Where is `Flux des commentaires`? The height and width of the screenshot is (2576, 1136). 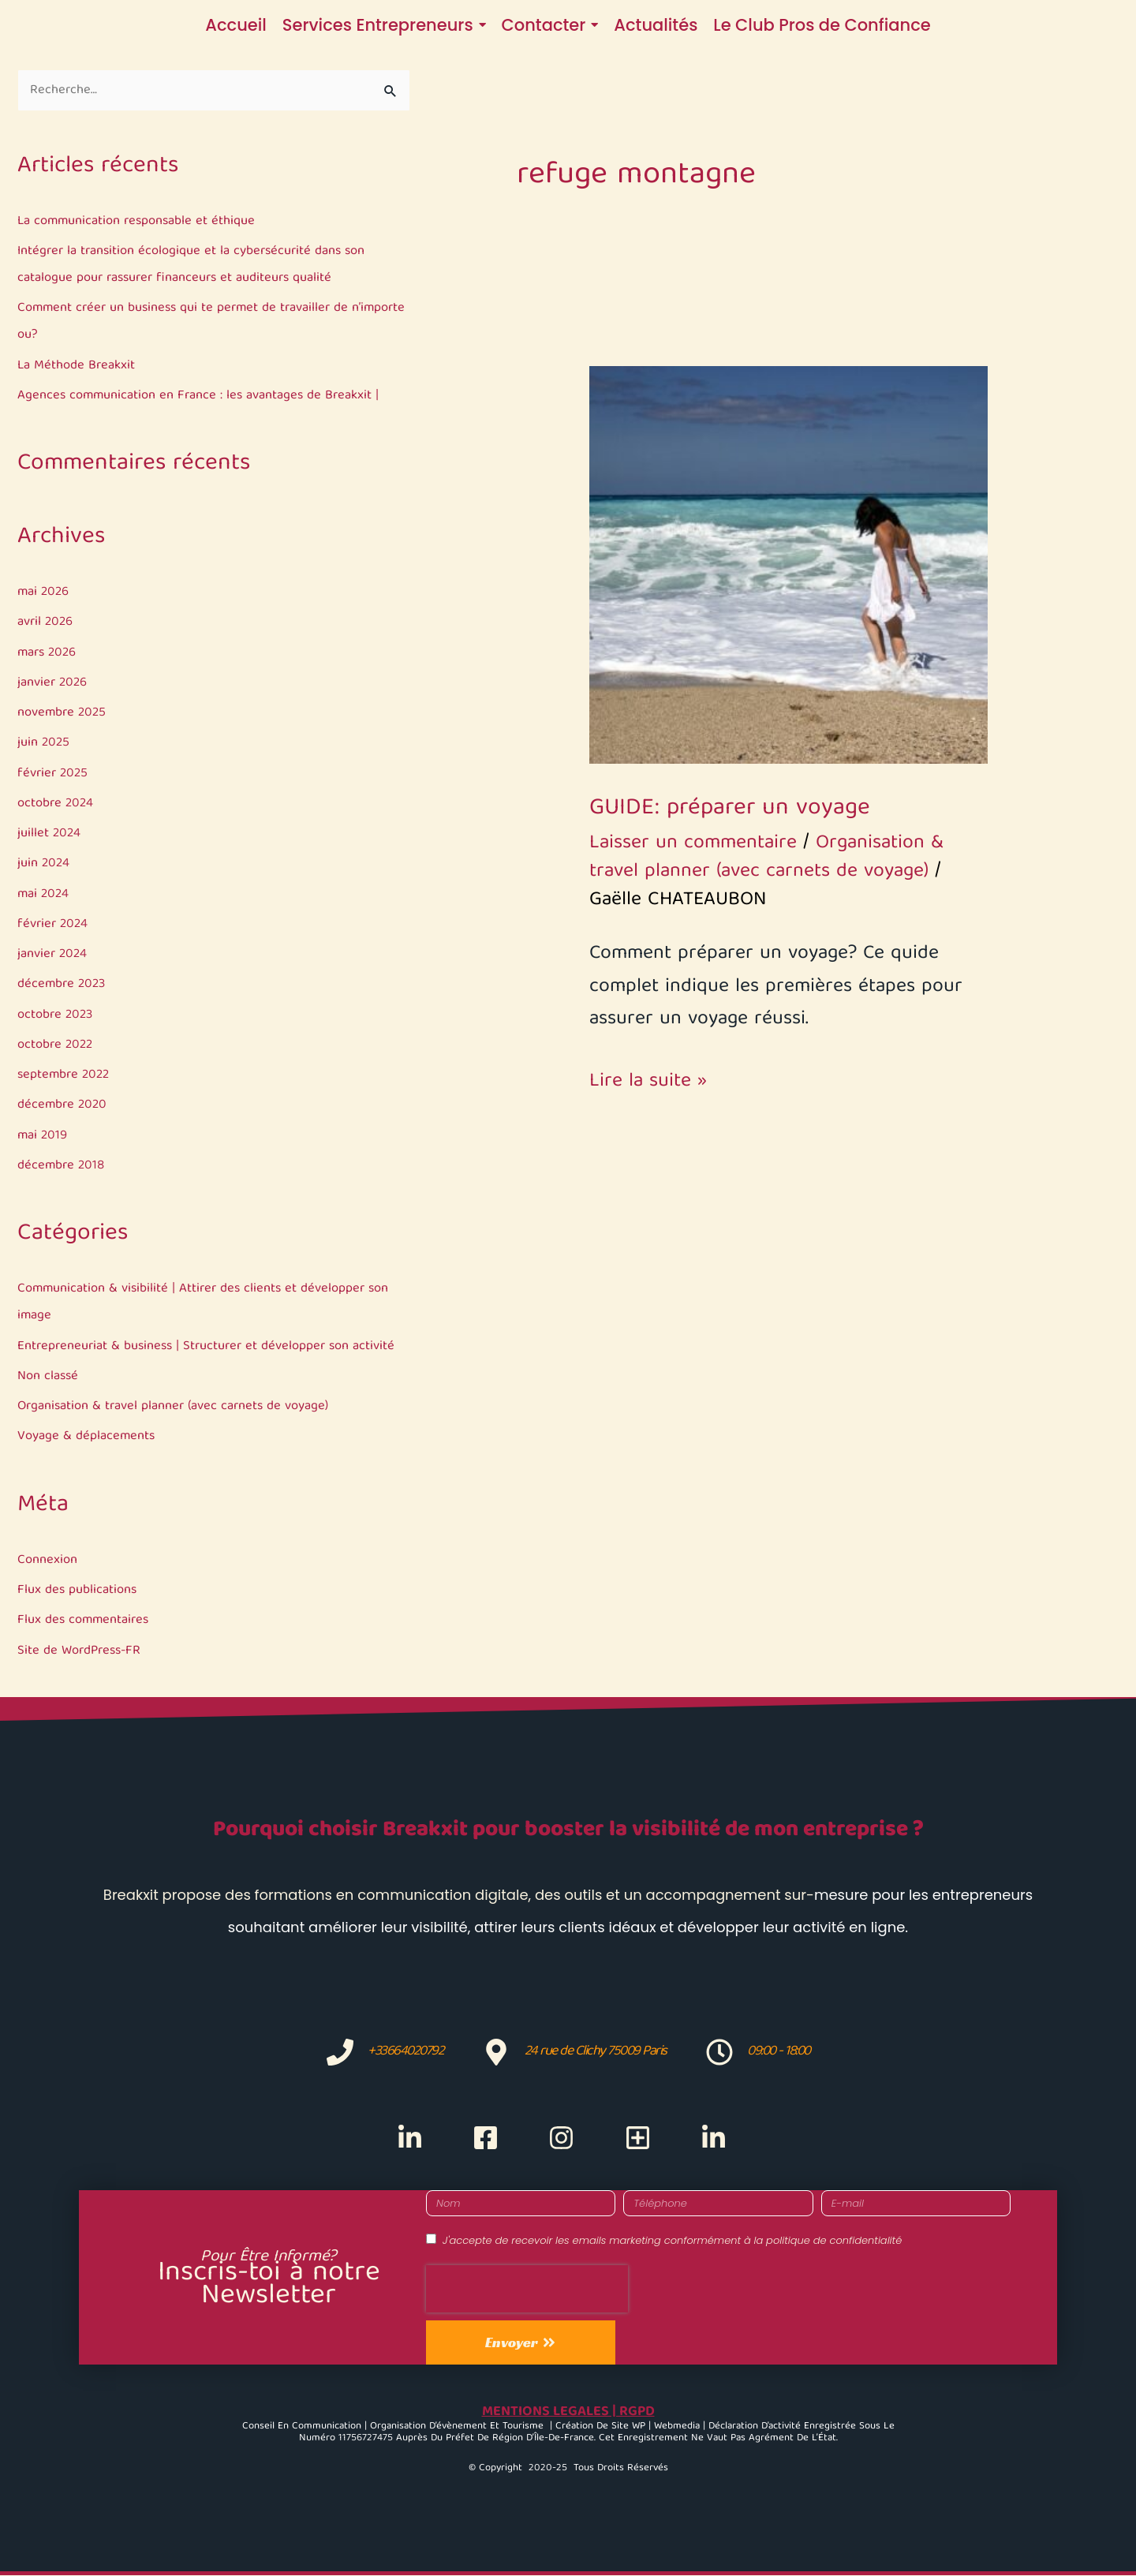 Flux des commentaires is located at coordinates (84, 1621).